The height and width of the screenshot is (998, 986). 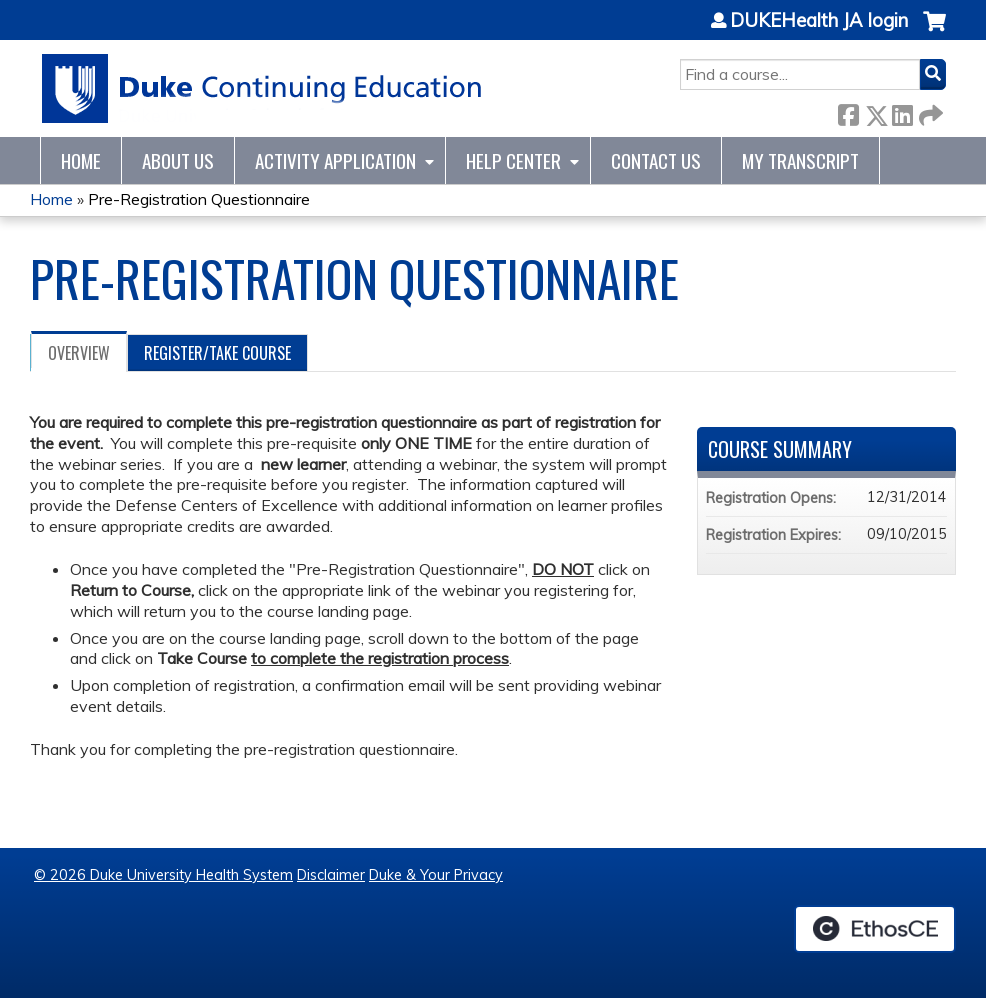 What do you see at coordinates (81, 160) in the screenshot?
I see `Home` at bounding box center [81, 160].